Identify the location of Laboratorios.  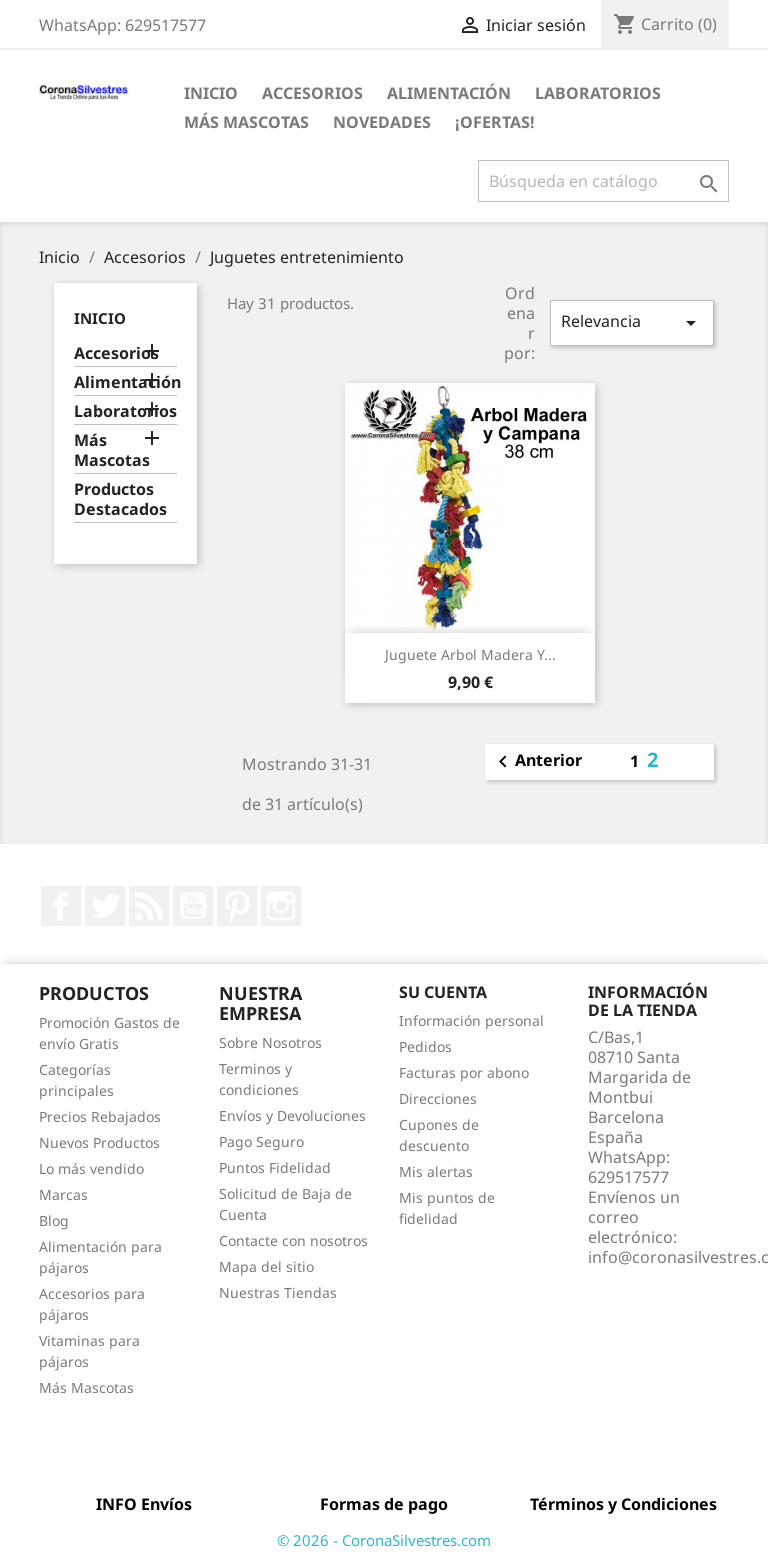
(598, 93).